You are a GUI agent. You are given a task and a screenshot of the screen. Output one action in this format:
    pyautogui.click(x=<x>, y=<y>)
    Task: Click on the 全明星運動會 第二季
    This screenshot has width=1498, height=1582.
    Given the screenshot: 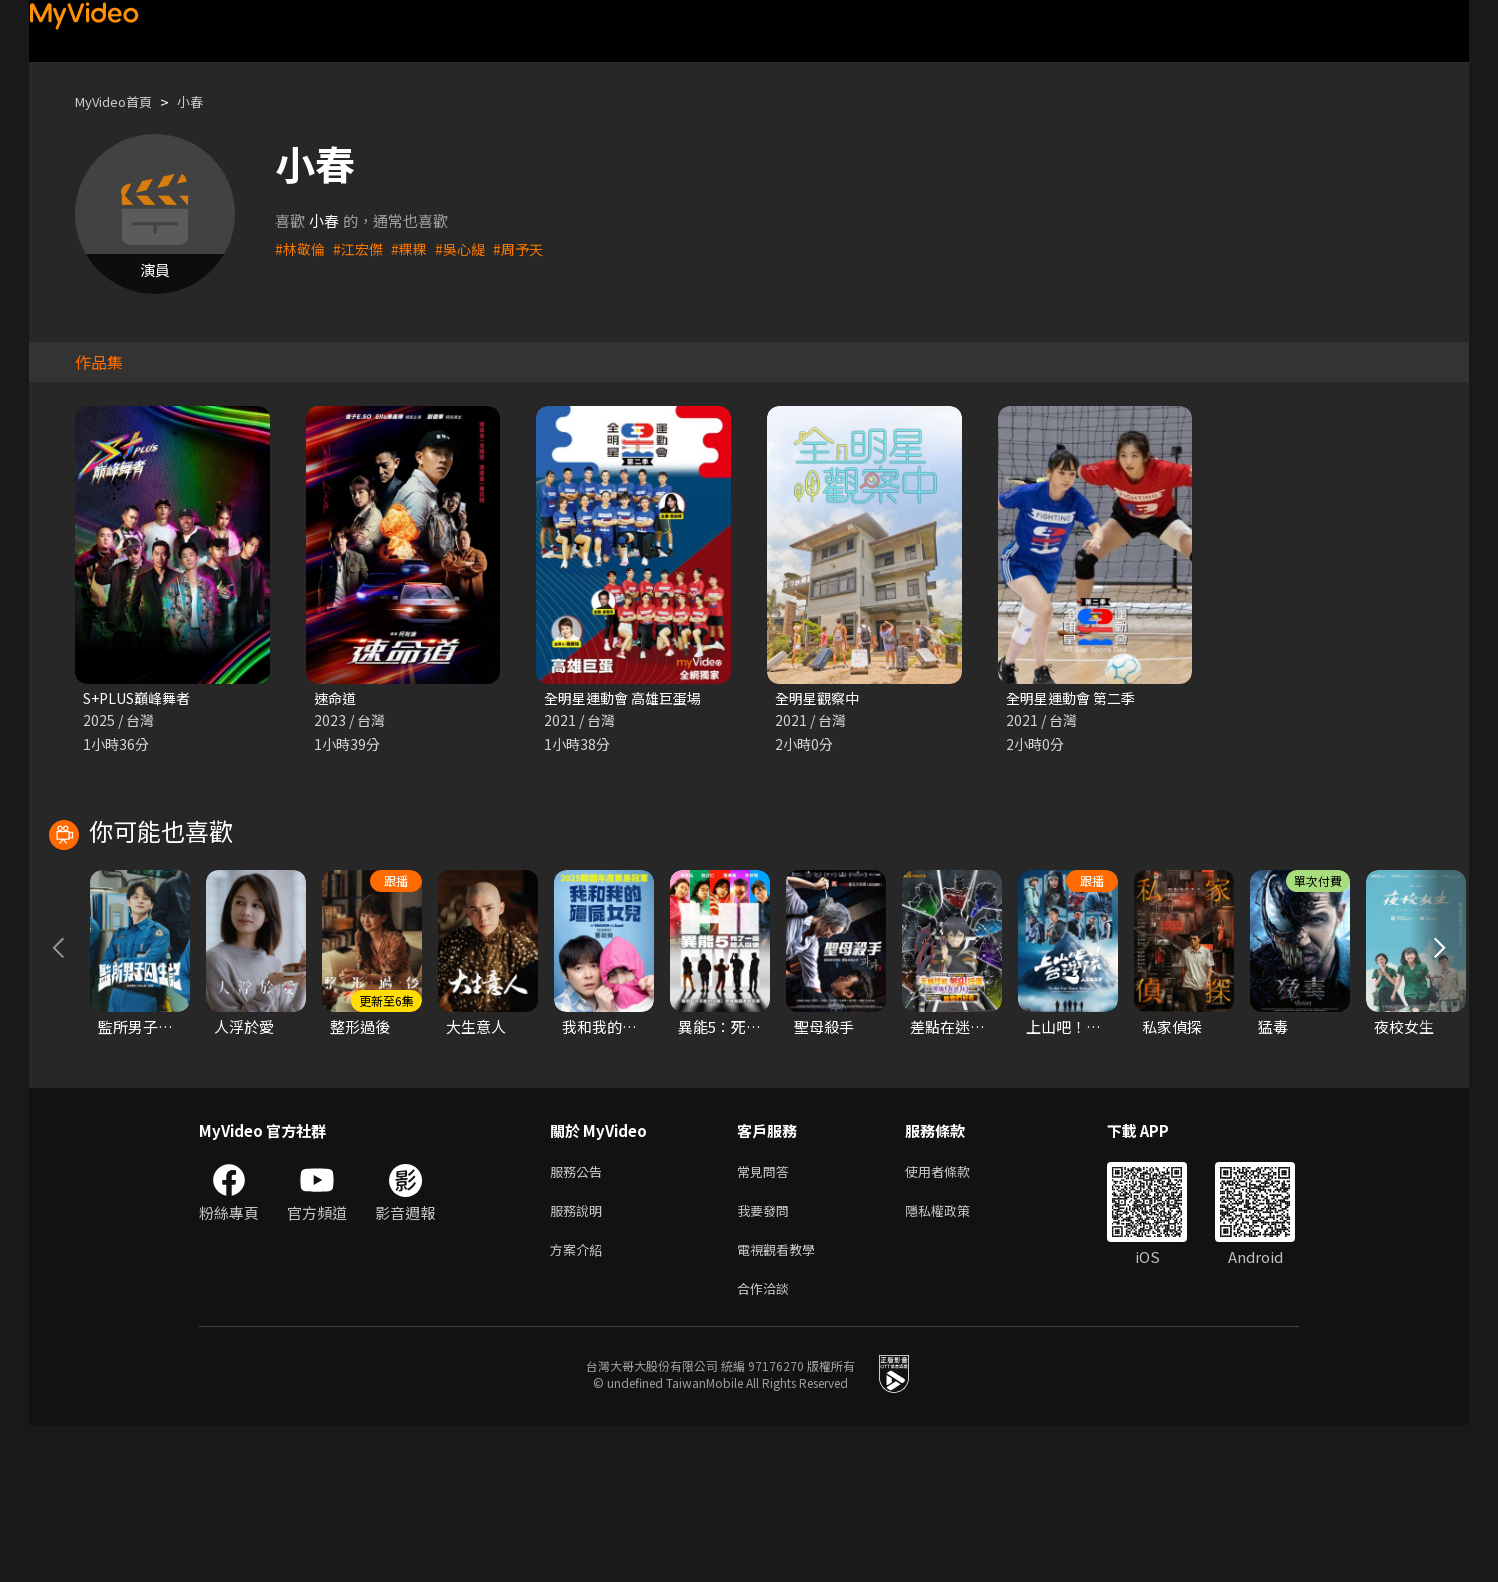 What is the action you would take?
    pyautogui.click(x=1075, y=698)
    